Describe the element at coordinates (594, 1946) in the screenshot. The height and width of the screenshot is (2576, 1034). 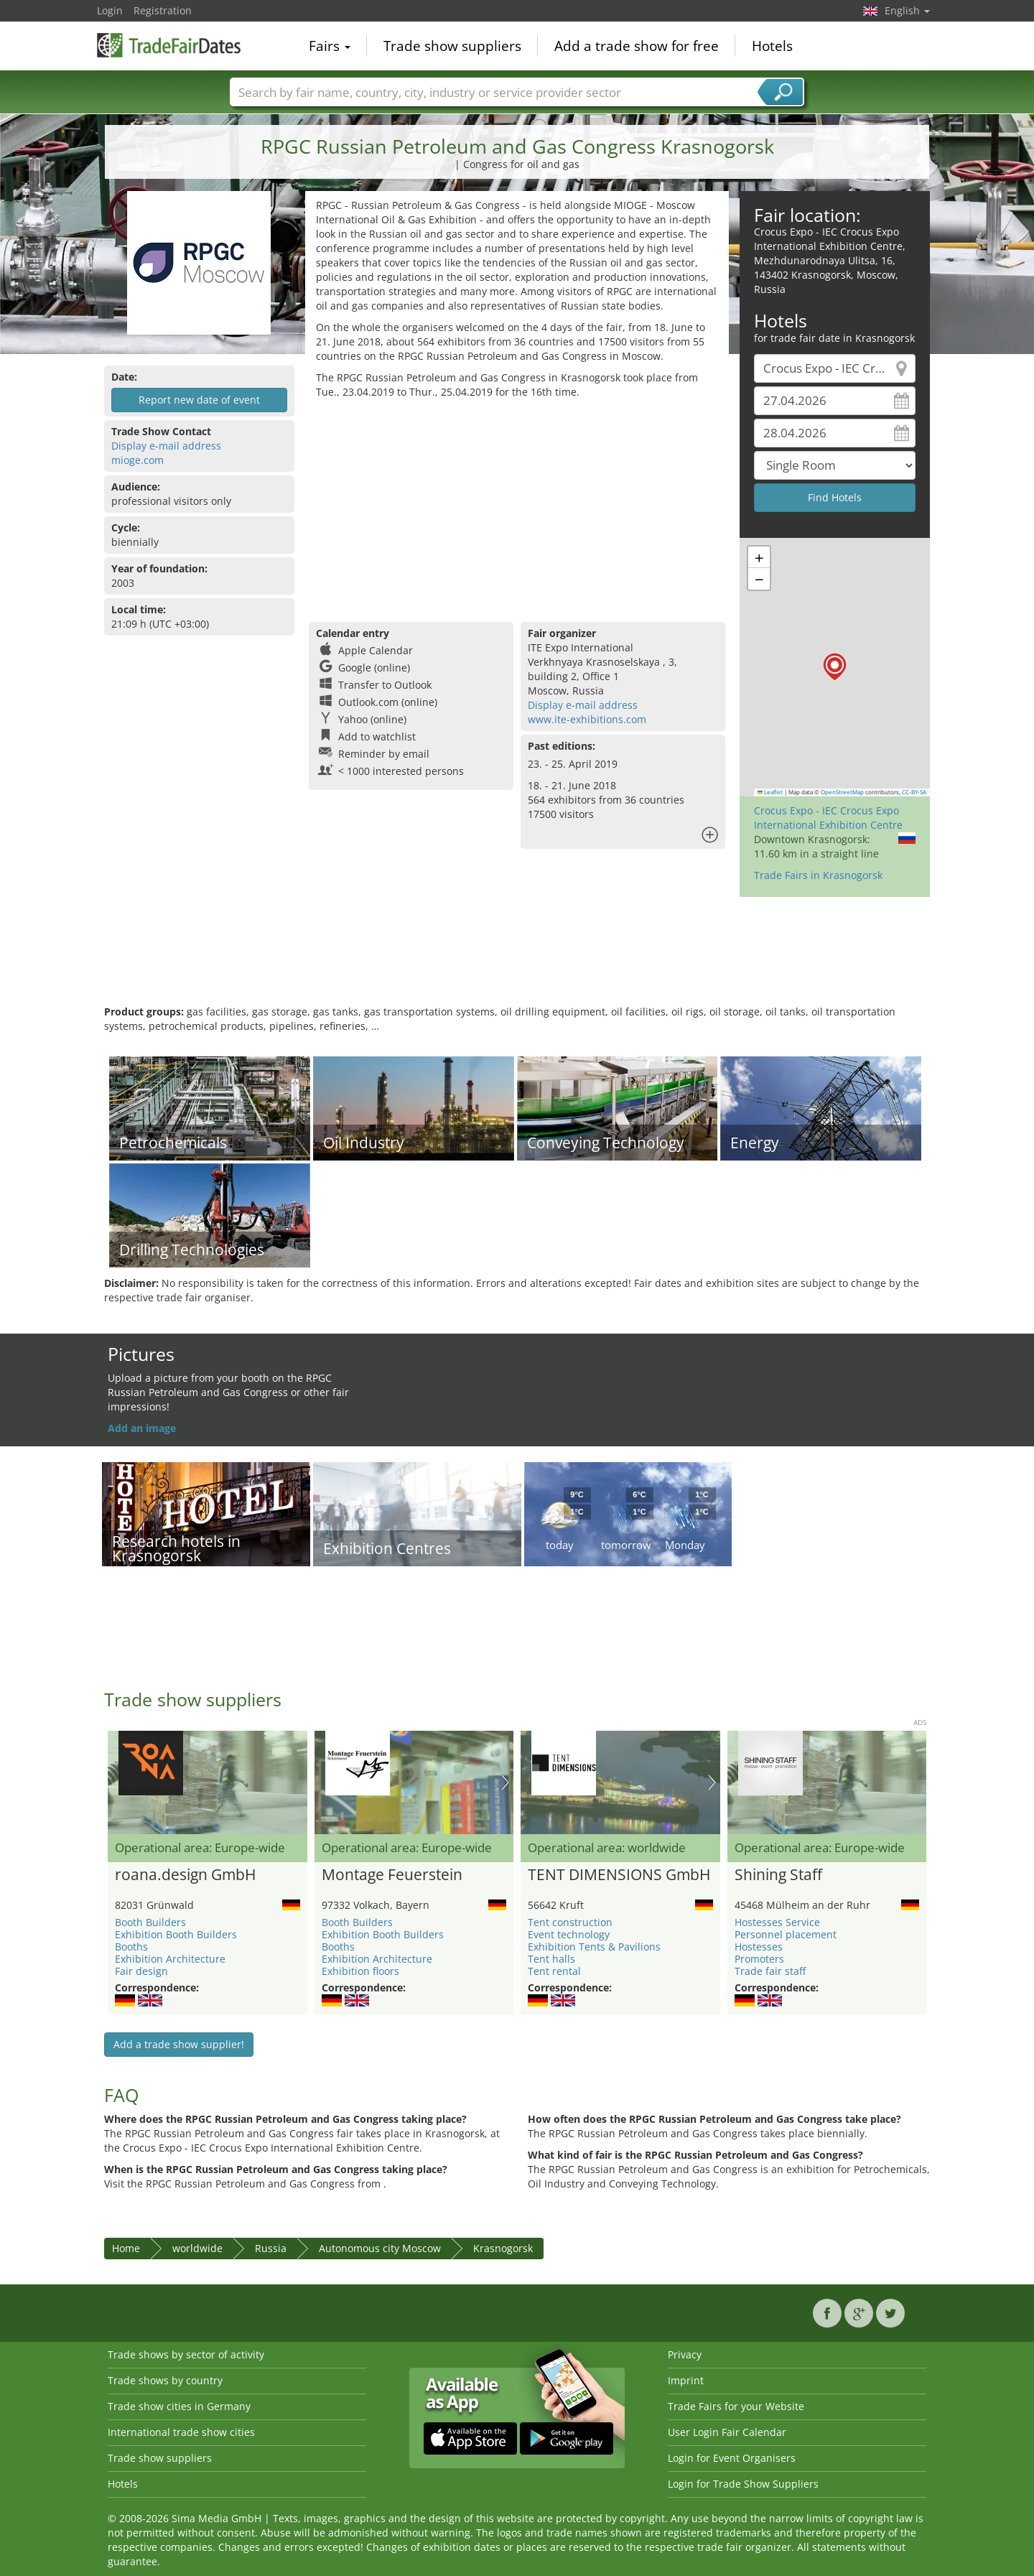
I see `Exhibition Tents & Pavilions` at that location.